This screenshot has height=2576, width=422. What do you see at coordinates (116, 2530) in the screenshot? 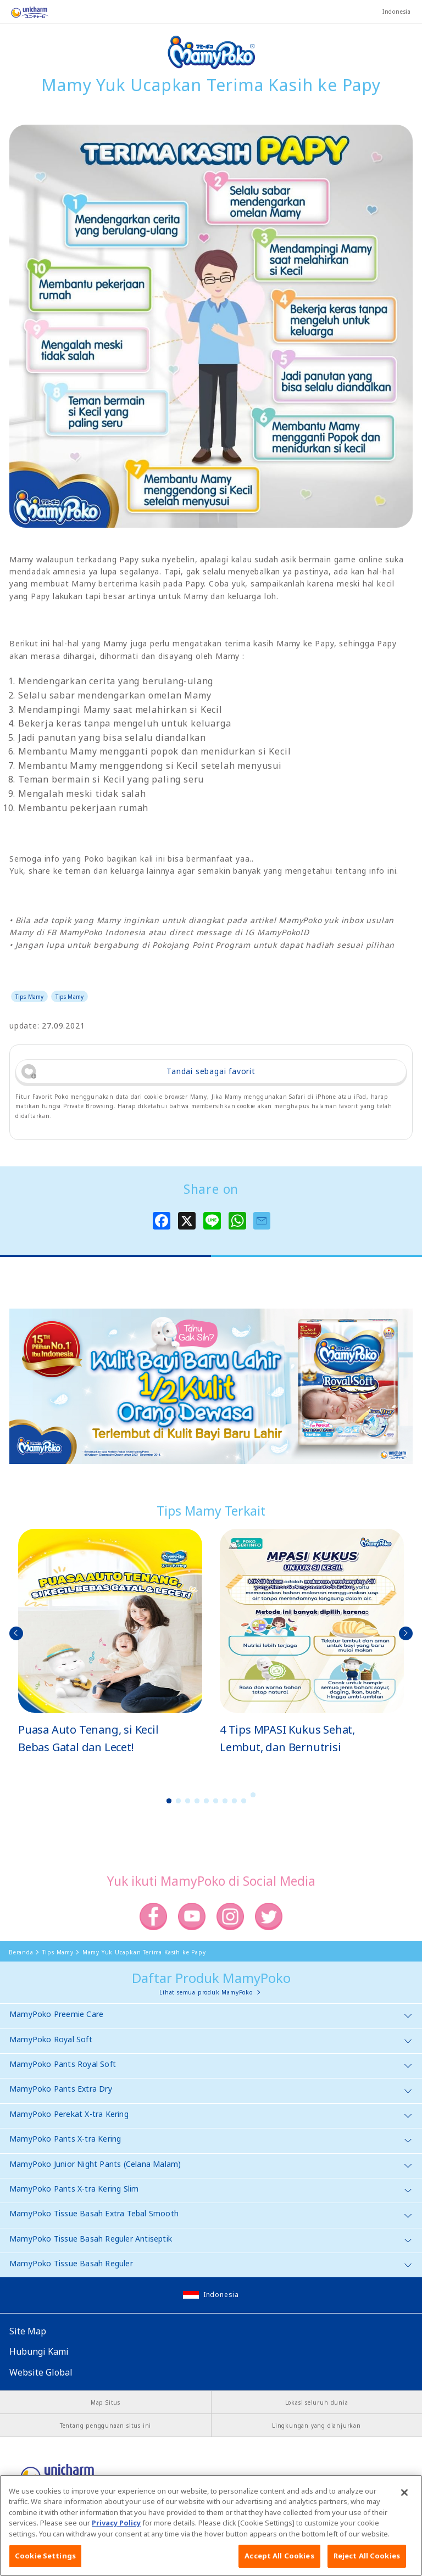
I see `Privacy Policy` at bounding box center [116, 2530].